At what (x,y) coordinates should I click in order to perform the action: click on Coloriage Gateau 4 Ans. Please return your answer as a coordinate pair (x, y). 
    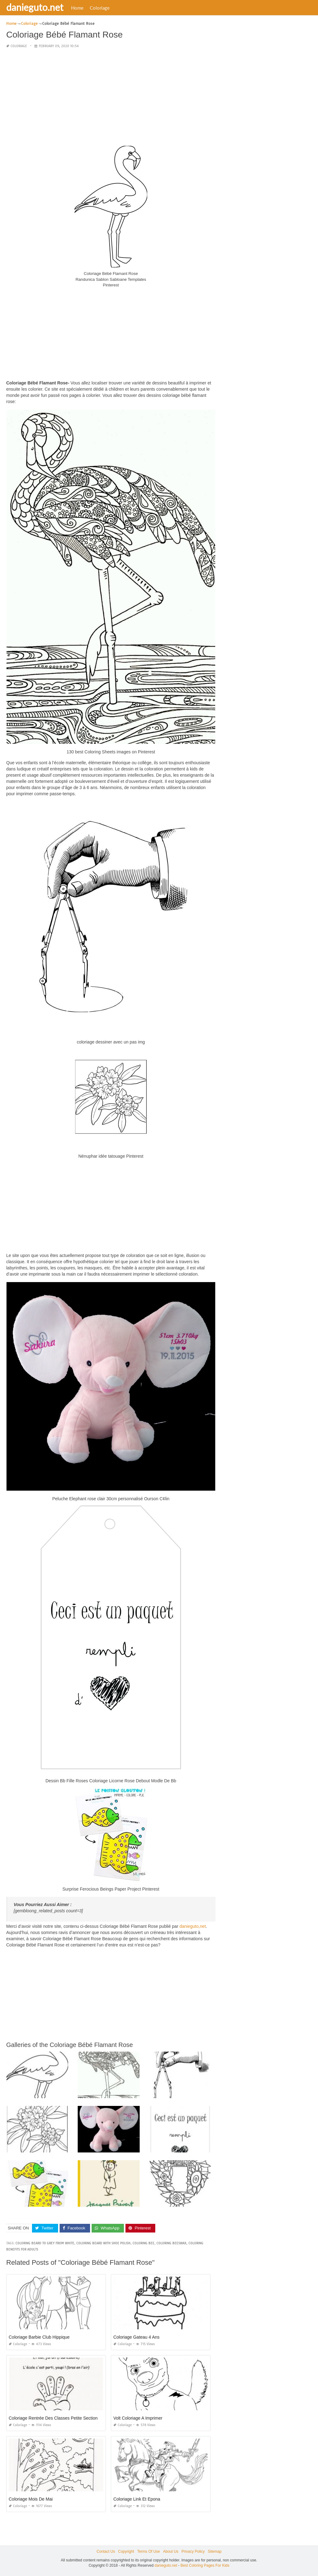
    Looking at the image, I should click on (136, 2337).